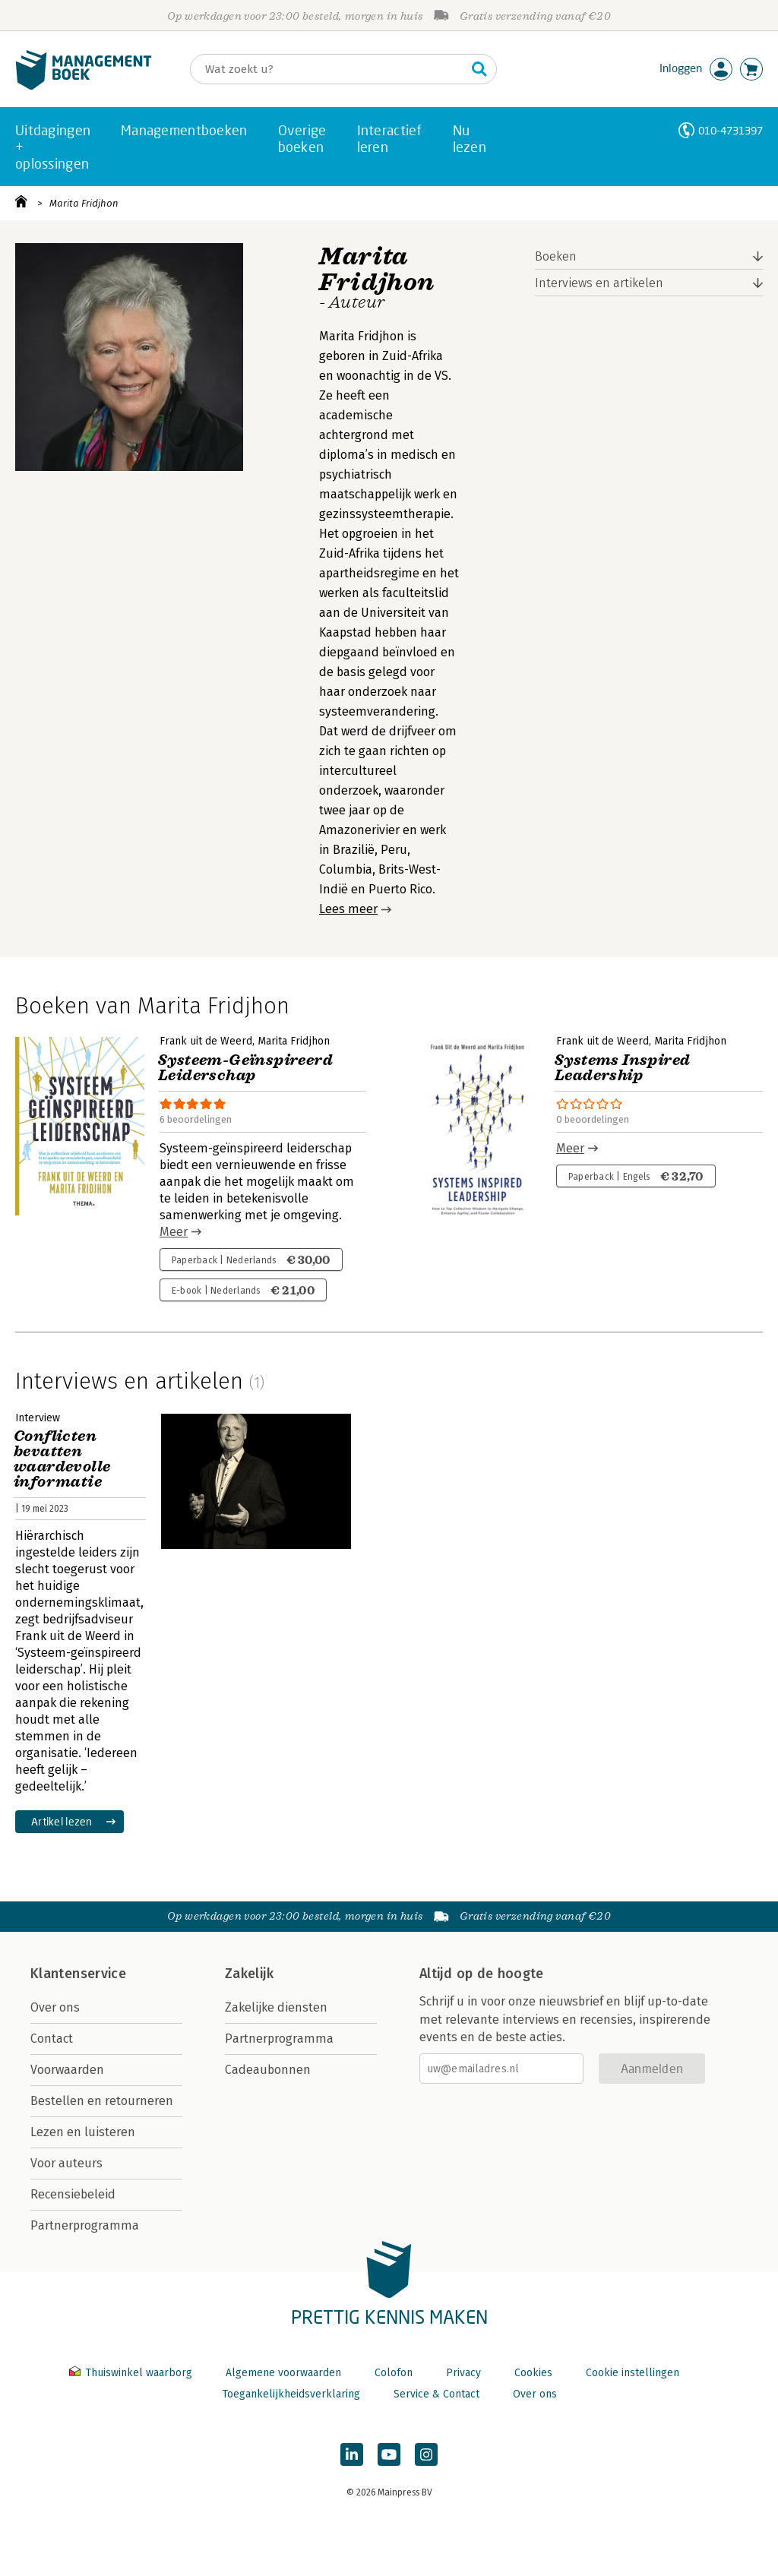 Image resolution: width=778 pixels, height=2576 pixels. What do you see at coordinates (328, 69) in the screenshot?
I see `[Zoeken]` at bounding box center [328, 69].